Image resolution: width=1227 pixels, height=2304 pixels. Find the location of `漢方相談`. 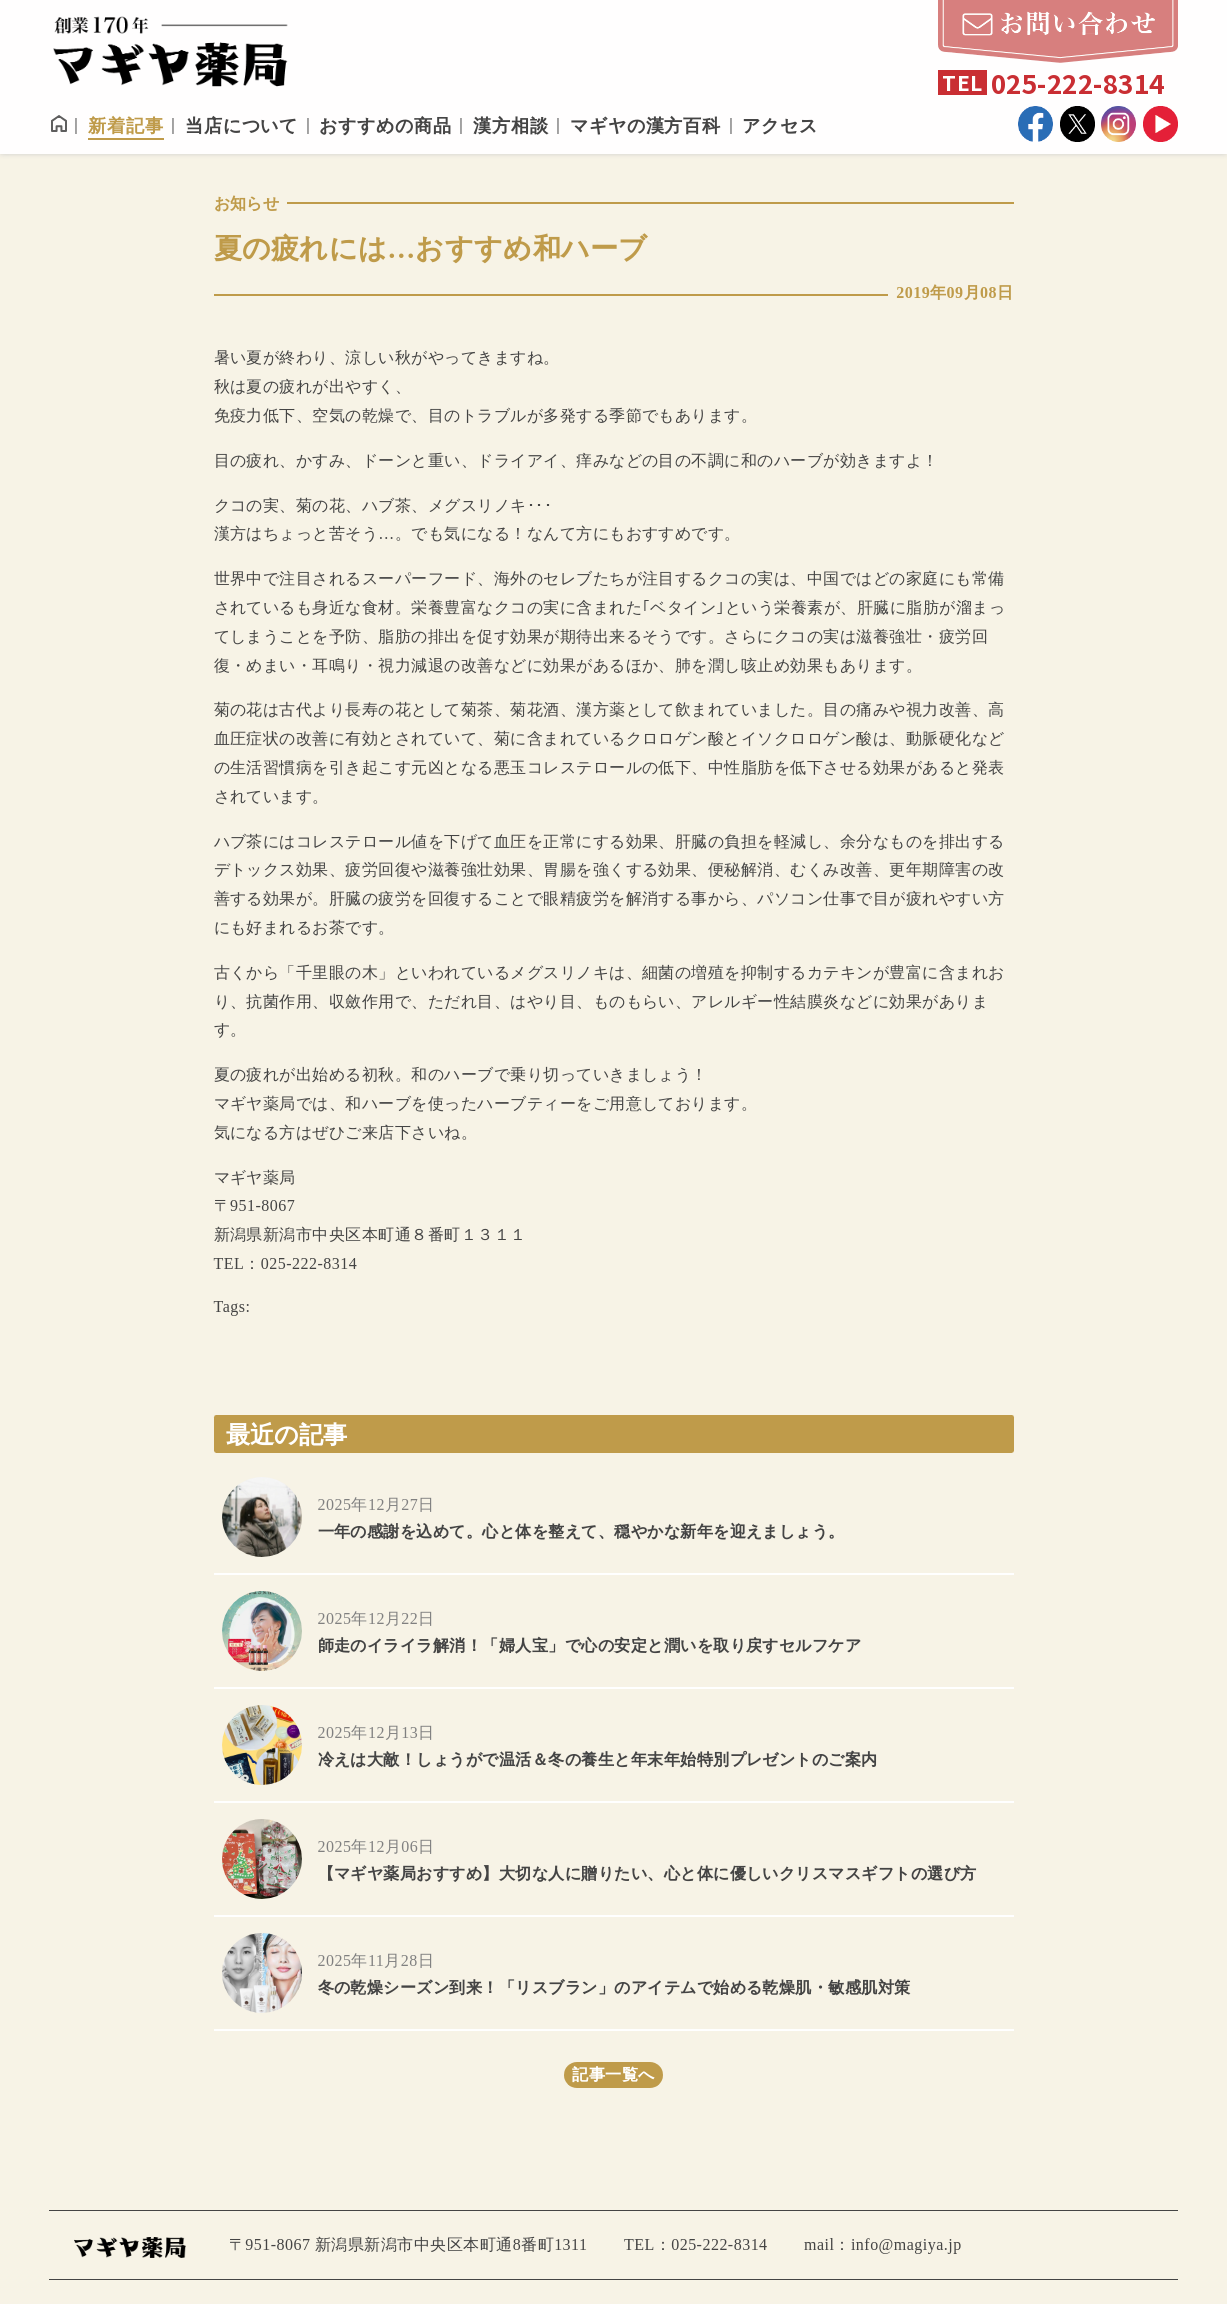

漢方相談 is located at coordinates (511, 126).